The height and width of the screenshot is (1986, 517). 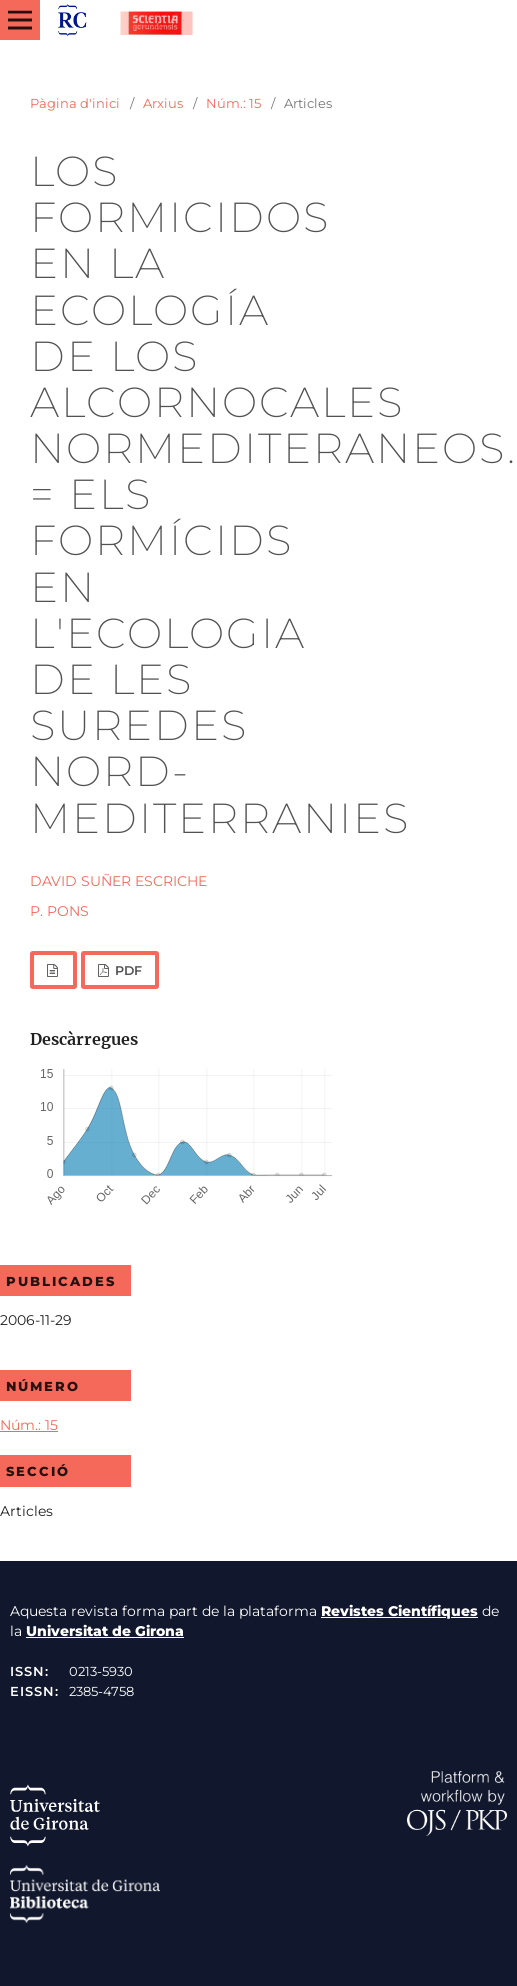 I want to click on Núm.: 15, so click(x=233, y=103).